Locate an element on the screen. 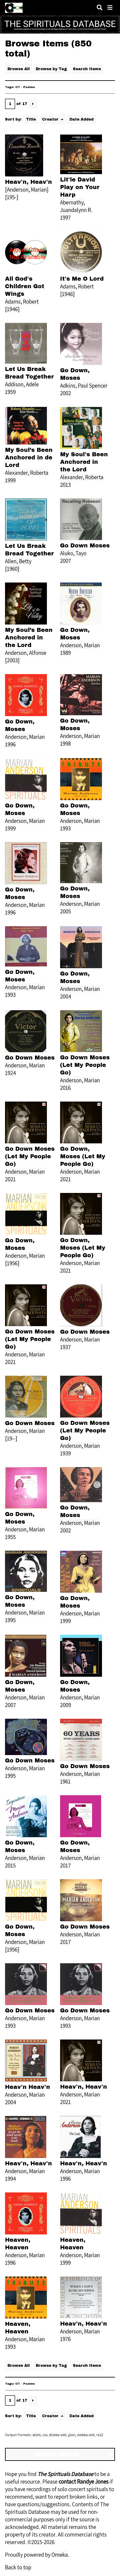 The width and height of the screenshot is (120, 2576). Creator is located at coordinates (51, 119).